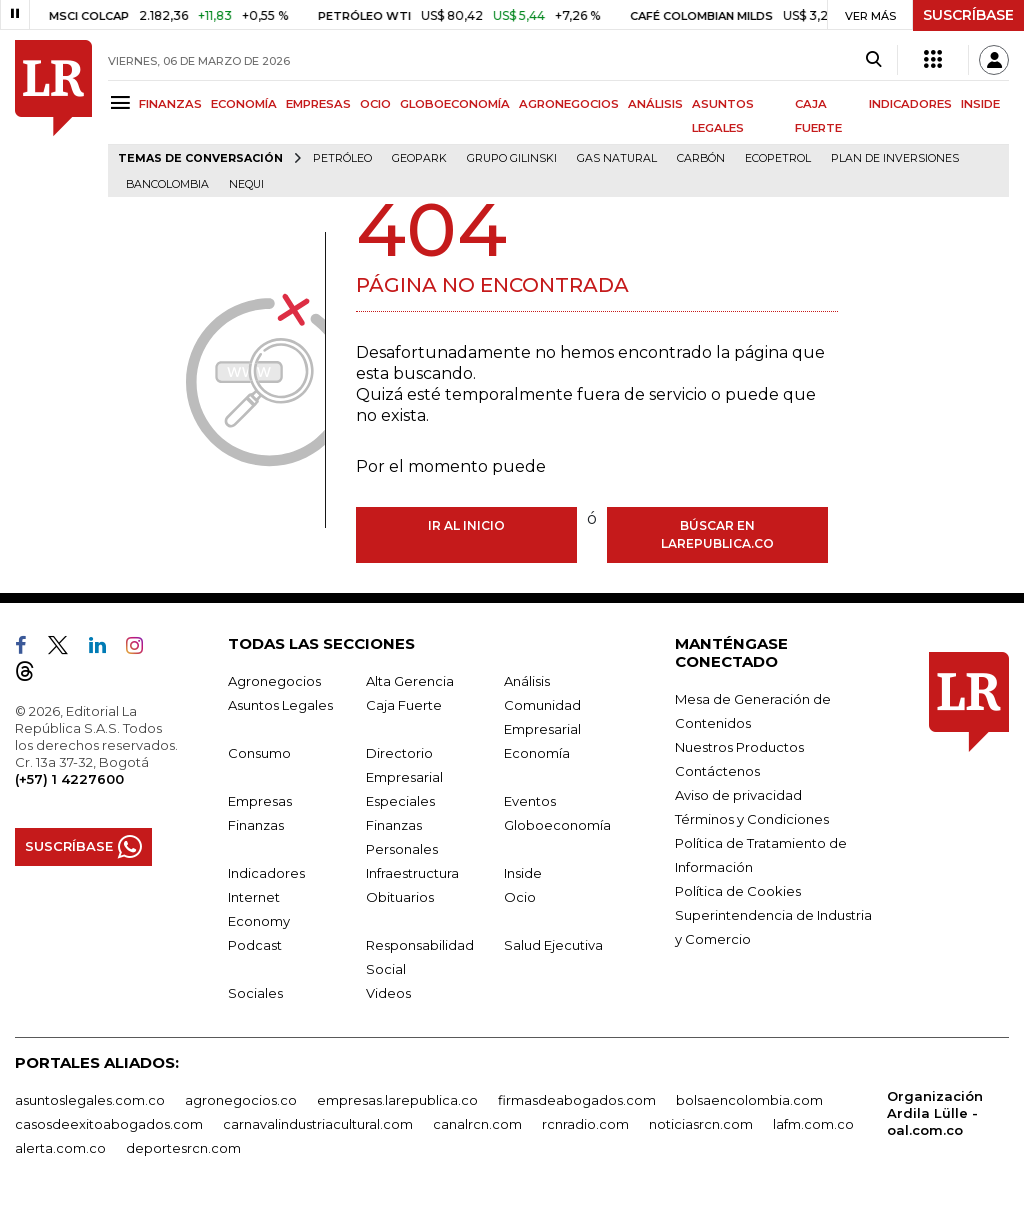 The height and width of the screenshot is (1208, 1024). What do you see at coordinates (910, 104) in the screenshot?
I see `INDICADORES` at bounding box center [910, 104].